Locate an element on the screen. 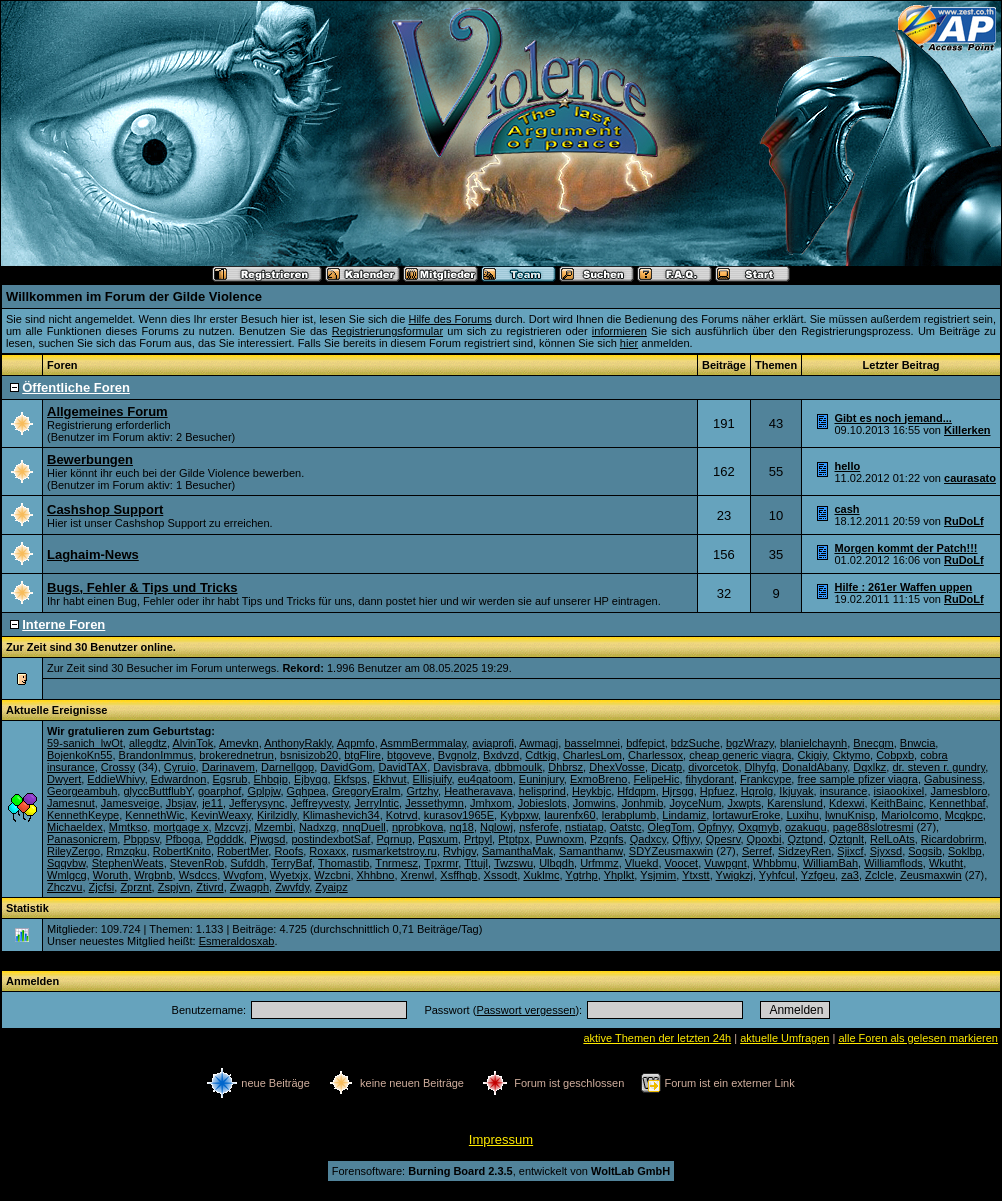 The image size is (1002, 1201). Frankcype is located at coordinates (765, 779).